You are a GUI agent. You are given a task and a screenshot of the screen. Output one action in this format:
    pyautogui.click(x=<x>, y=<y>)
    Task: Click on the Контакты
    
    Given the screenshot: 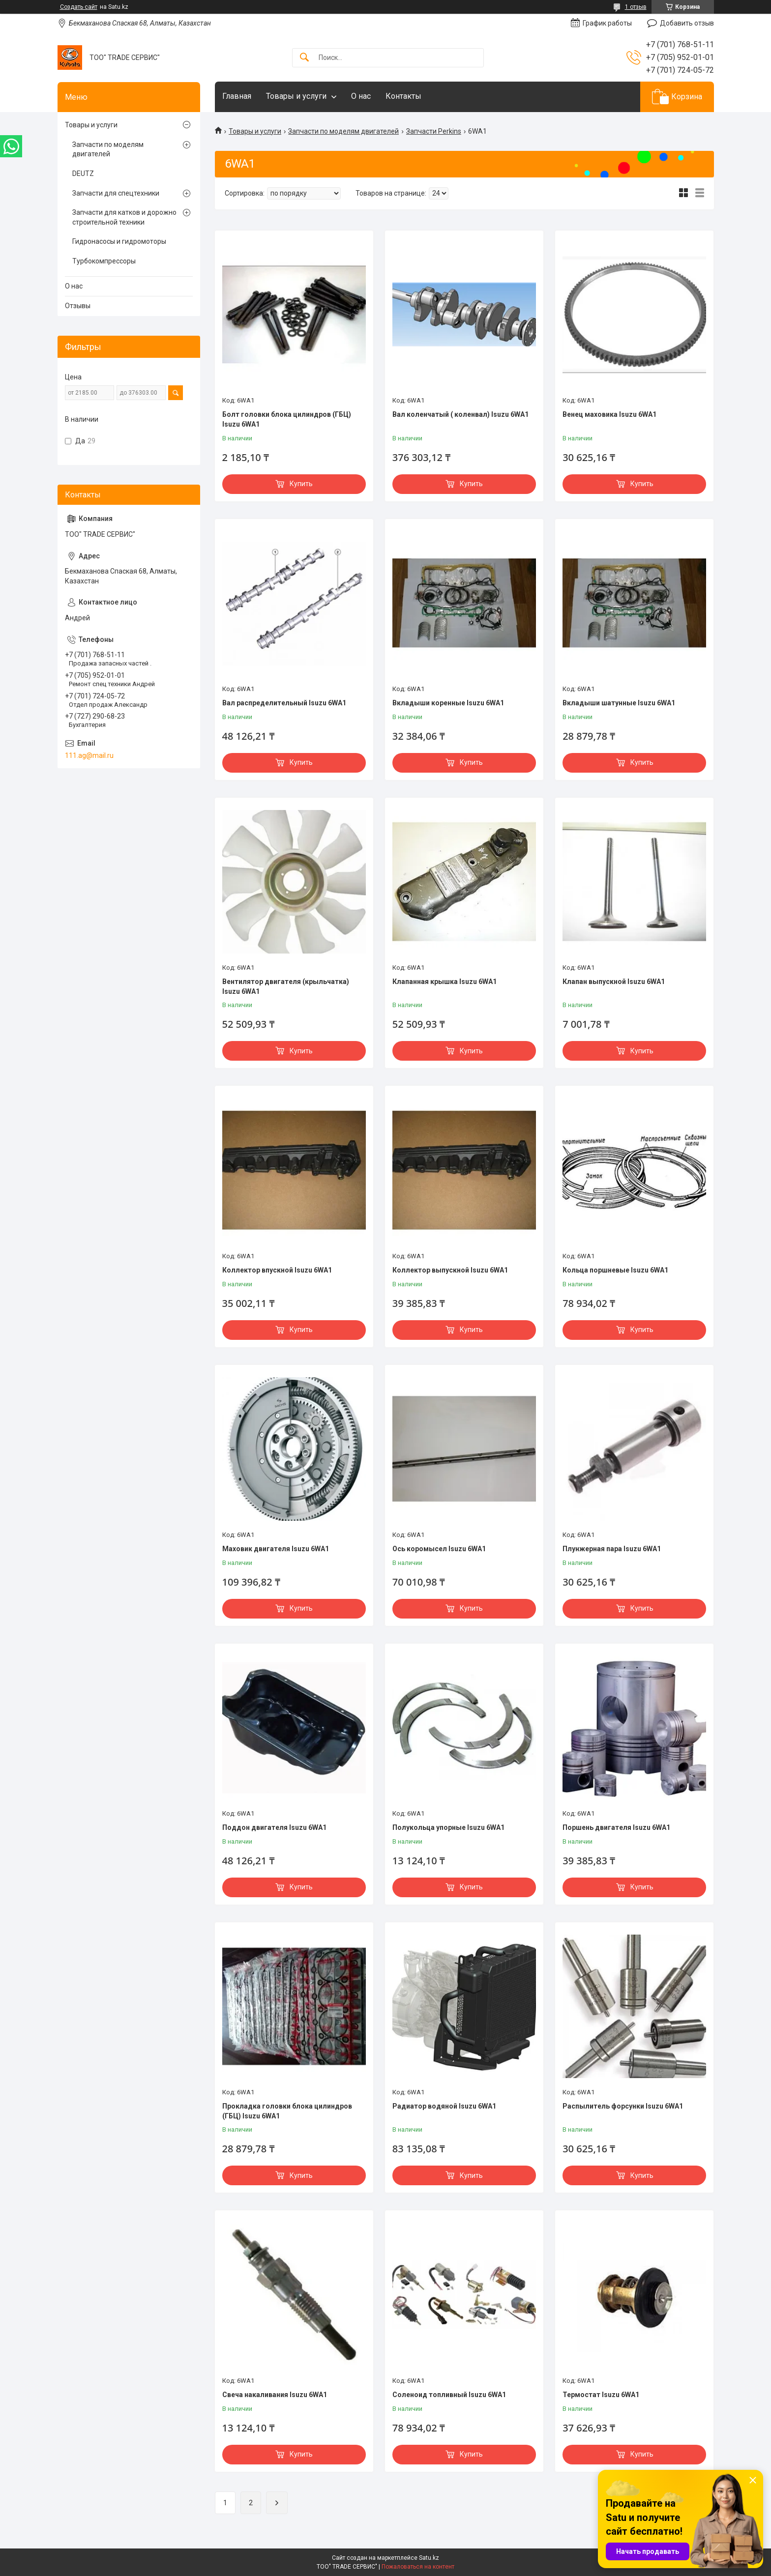 What is the action you would take?
    pyautogui.click(x=403, y=96)
    